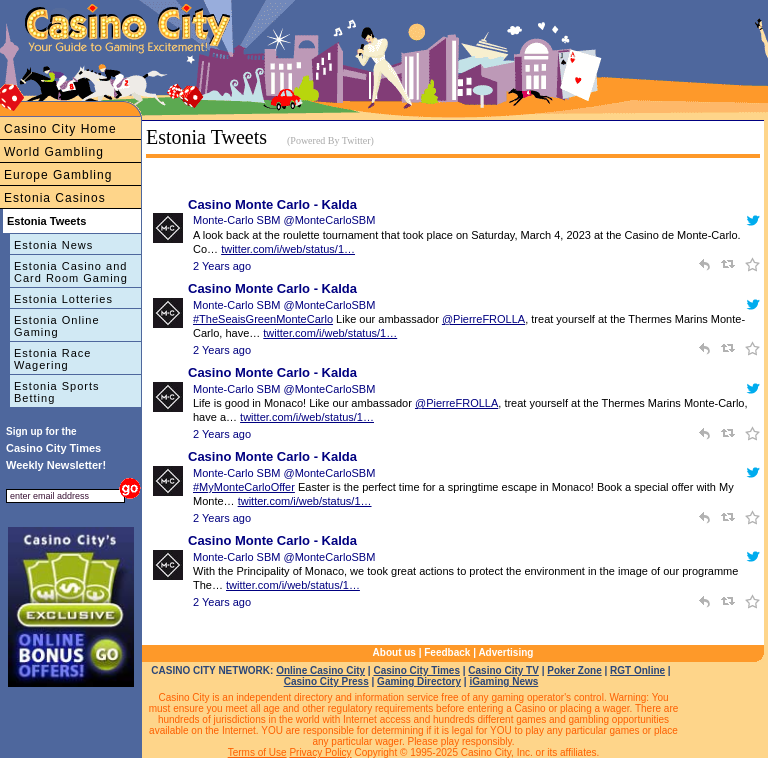  Describe the element at coordinates (483, 319) in the screenshot. I see `@PierreFROLLA` at that location.